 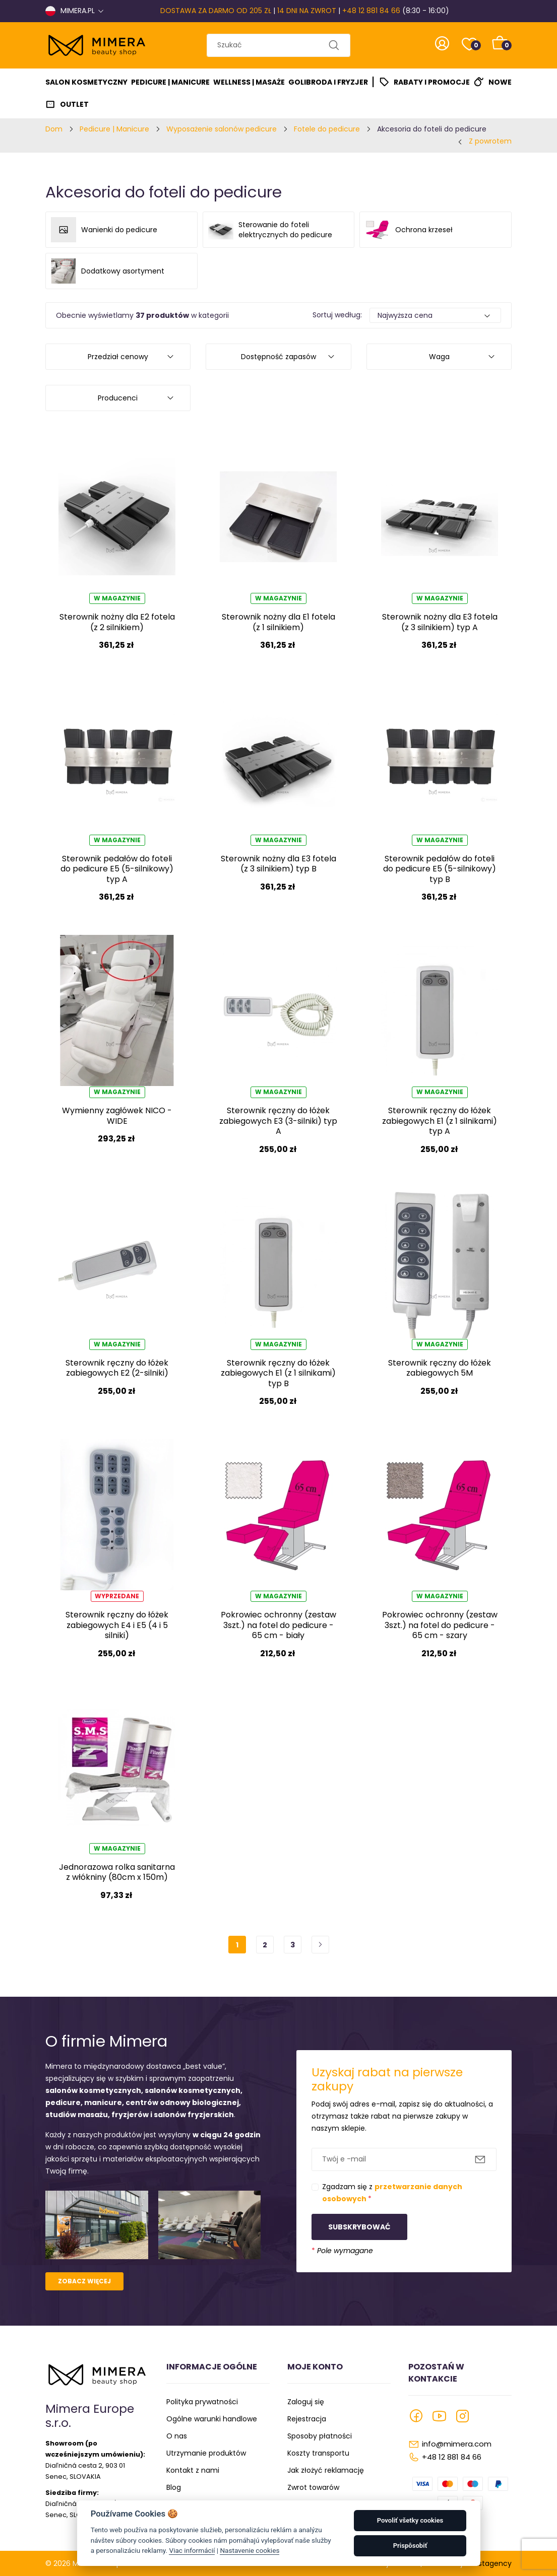 What do you see at coordinates (306, 11) in the screenshot?
I see `14 DNI NA ZWROT` at bounding box center [306, 11].